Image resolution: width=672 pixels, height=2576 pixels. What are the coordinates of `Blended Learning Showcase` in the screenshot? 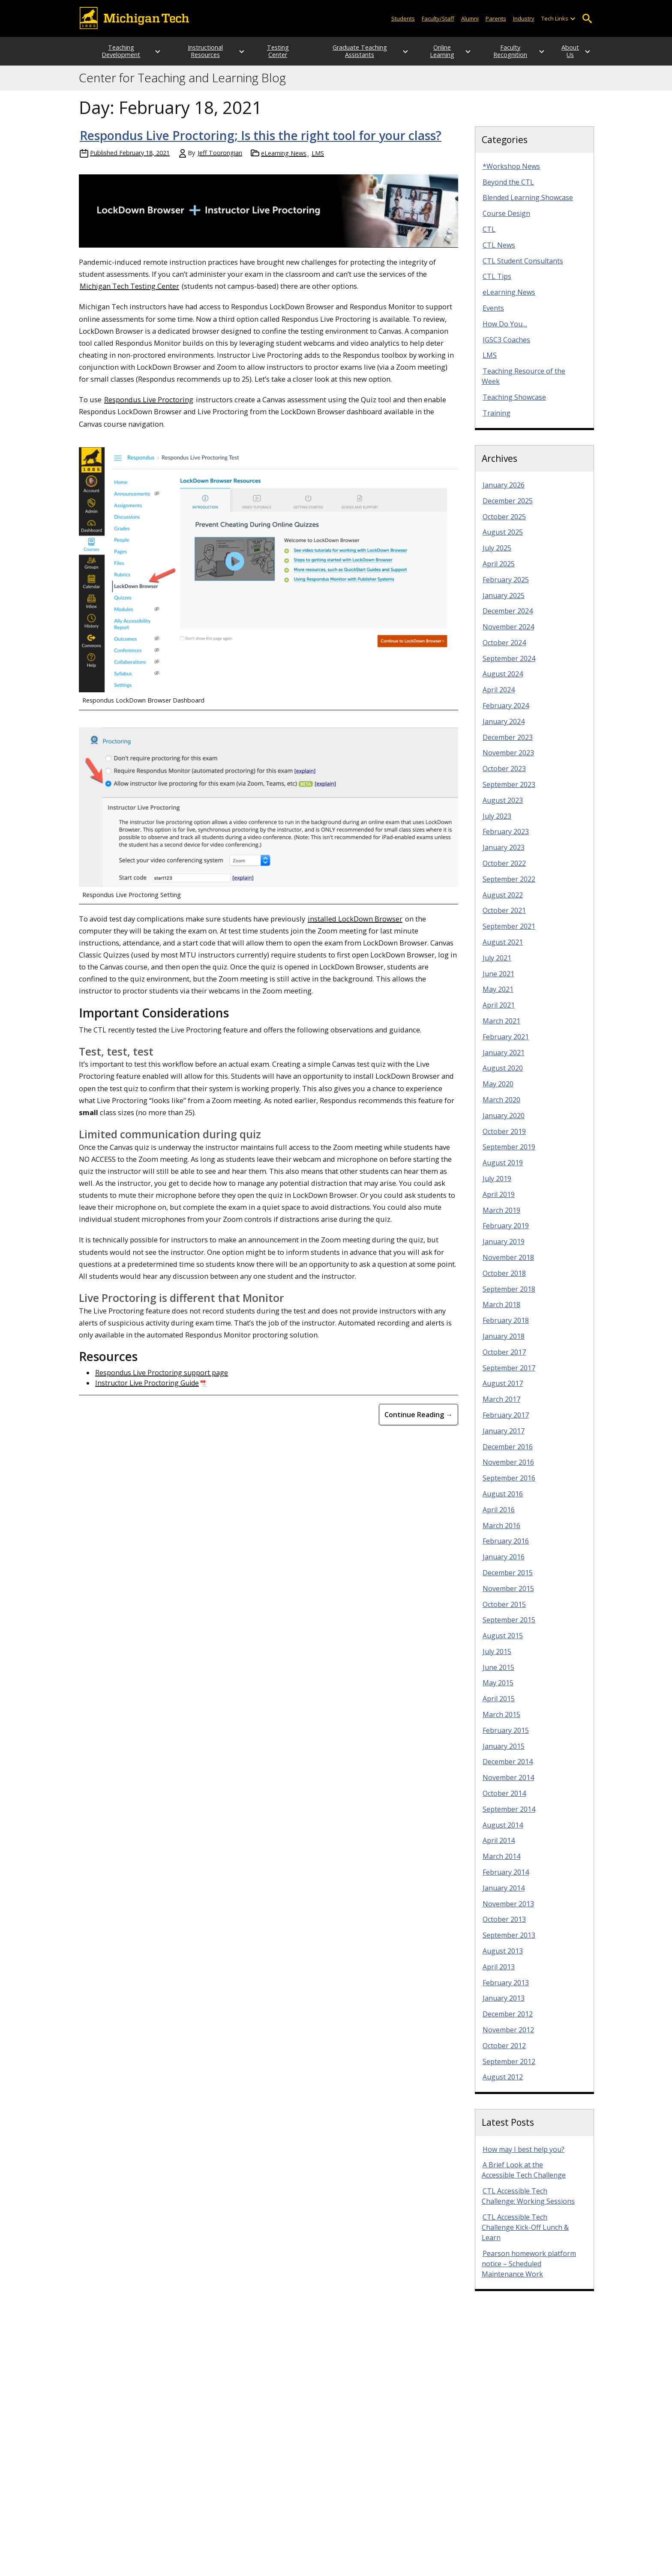 It's located at (528, 204).